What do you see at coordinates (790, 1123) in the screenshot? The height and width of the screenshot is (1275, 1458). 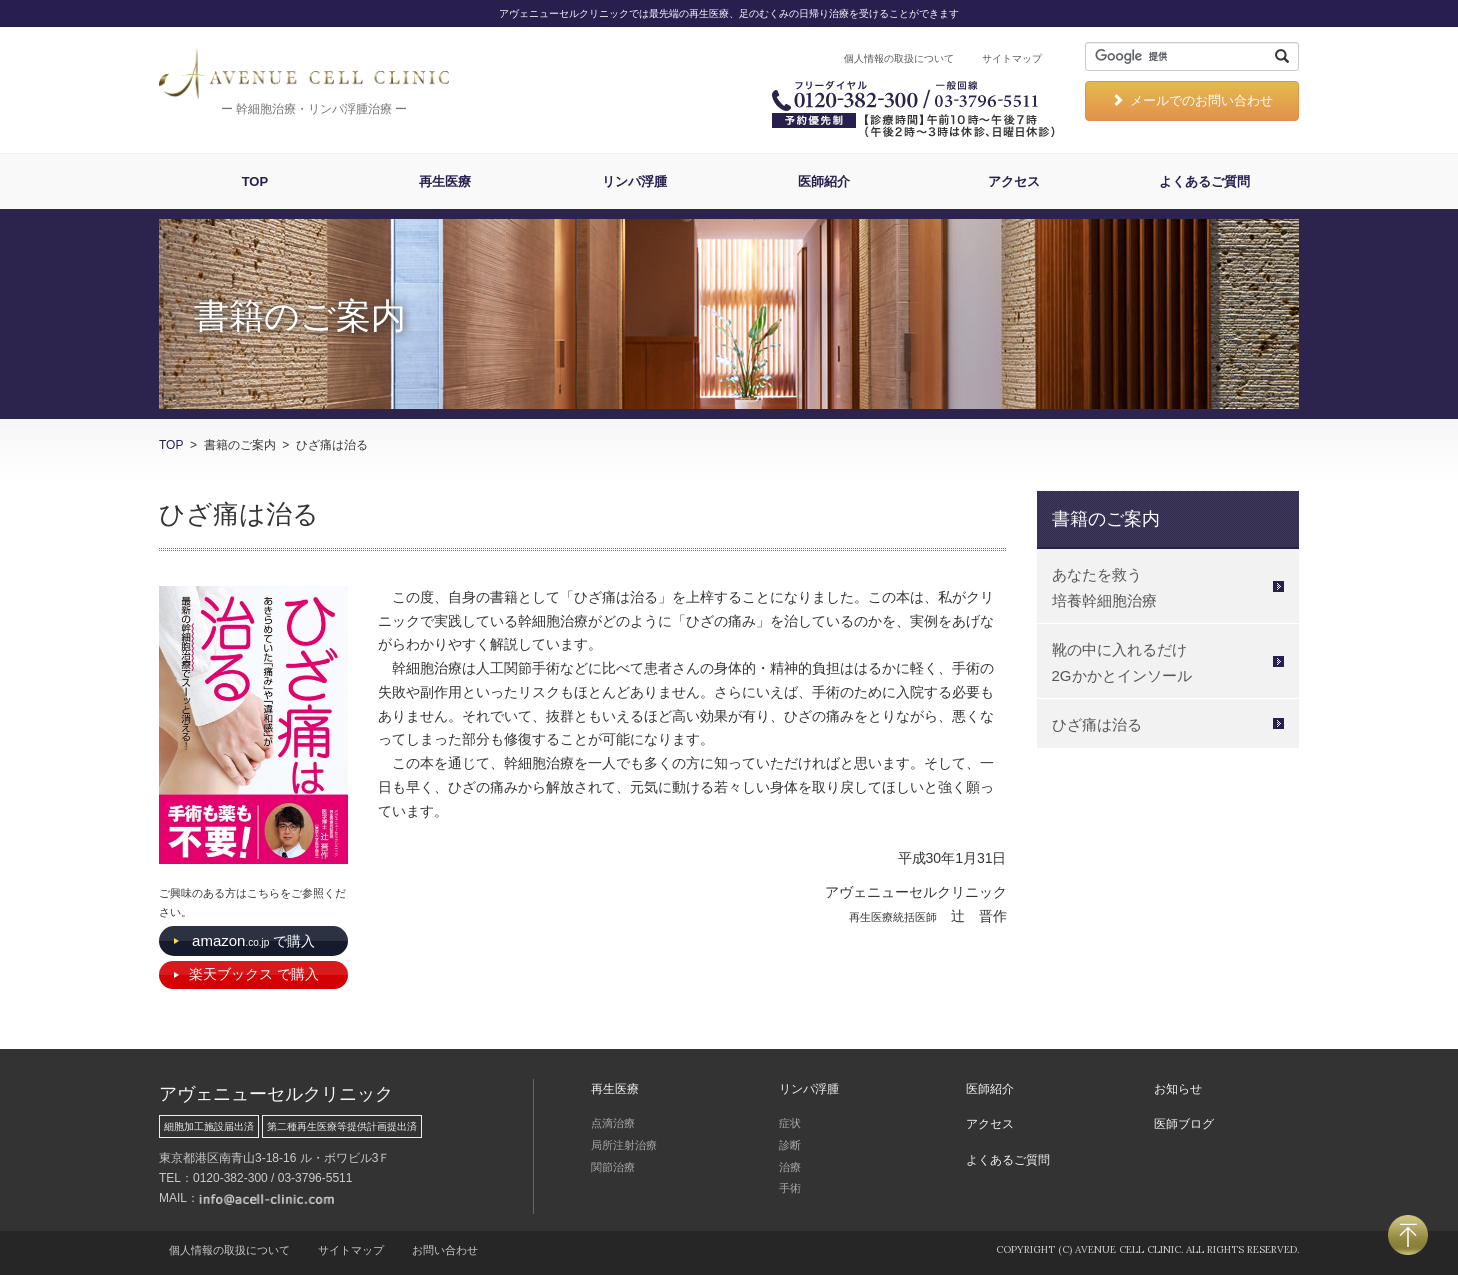 I see `症状` at bounding box center [790, 1123].